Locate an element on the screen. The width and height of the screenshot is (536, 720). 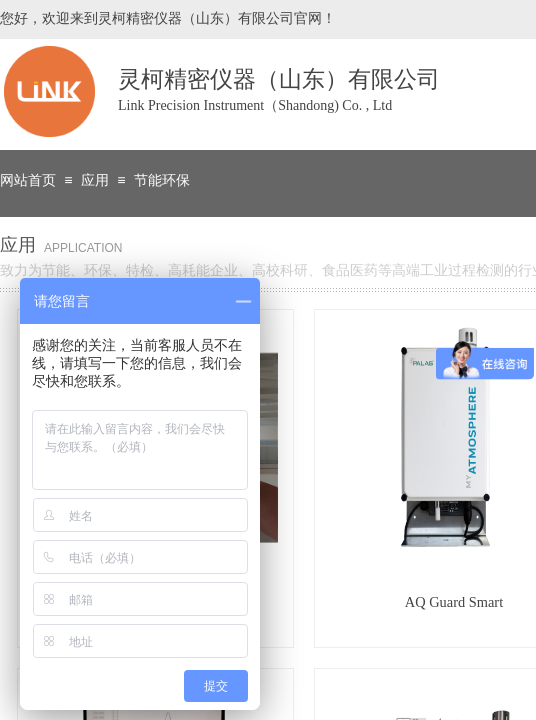
应用 is located at coordinates (95, 180).